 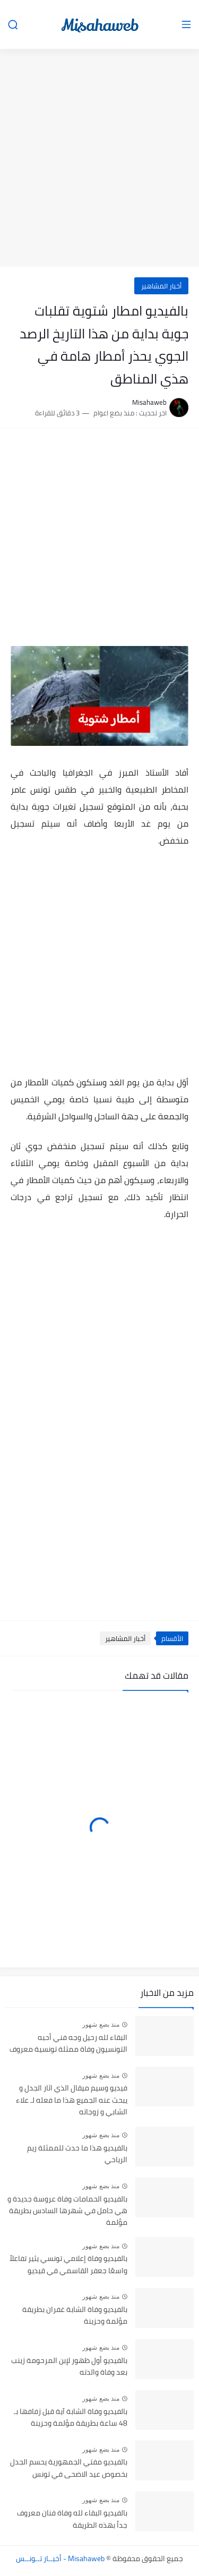 What do you see at coordinates (69, 2366) in the screenshot?
I see `بالفيديو أول ظهور لإبن المرحومة زينب بعد وفاة والدته` at bounding box center [69, 2366].